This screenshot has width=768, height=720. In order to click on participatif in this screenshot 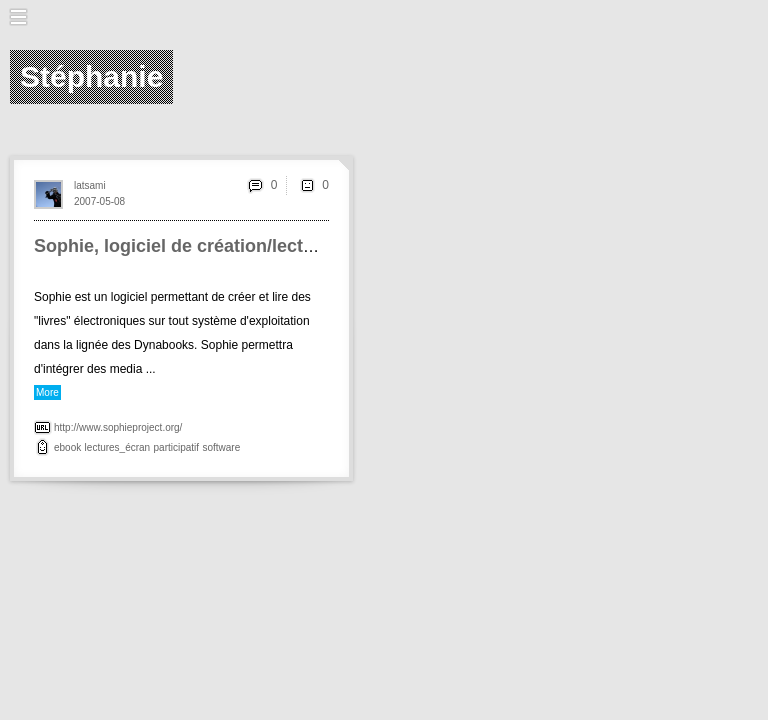, I will do `click(177, 447)`.